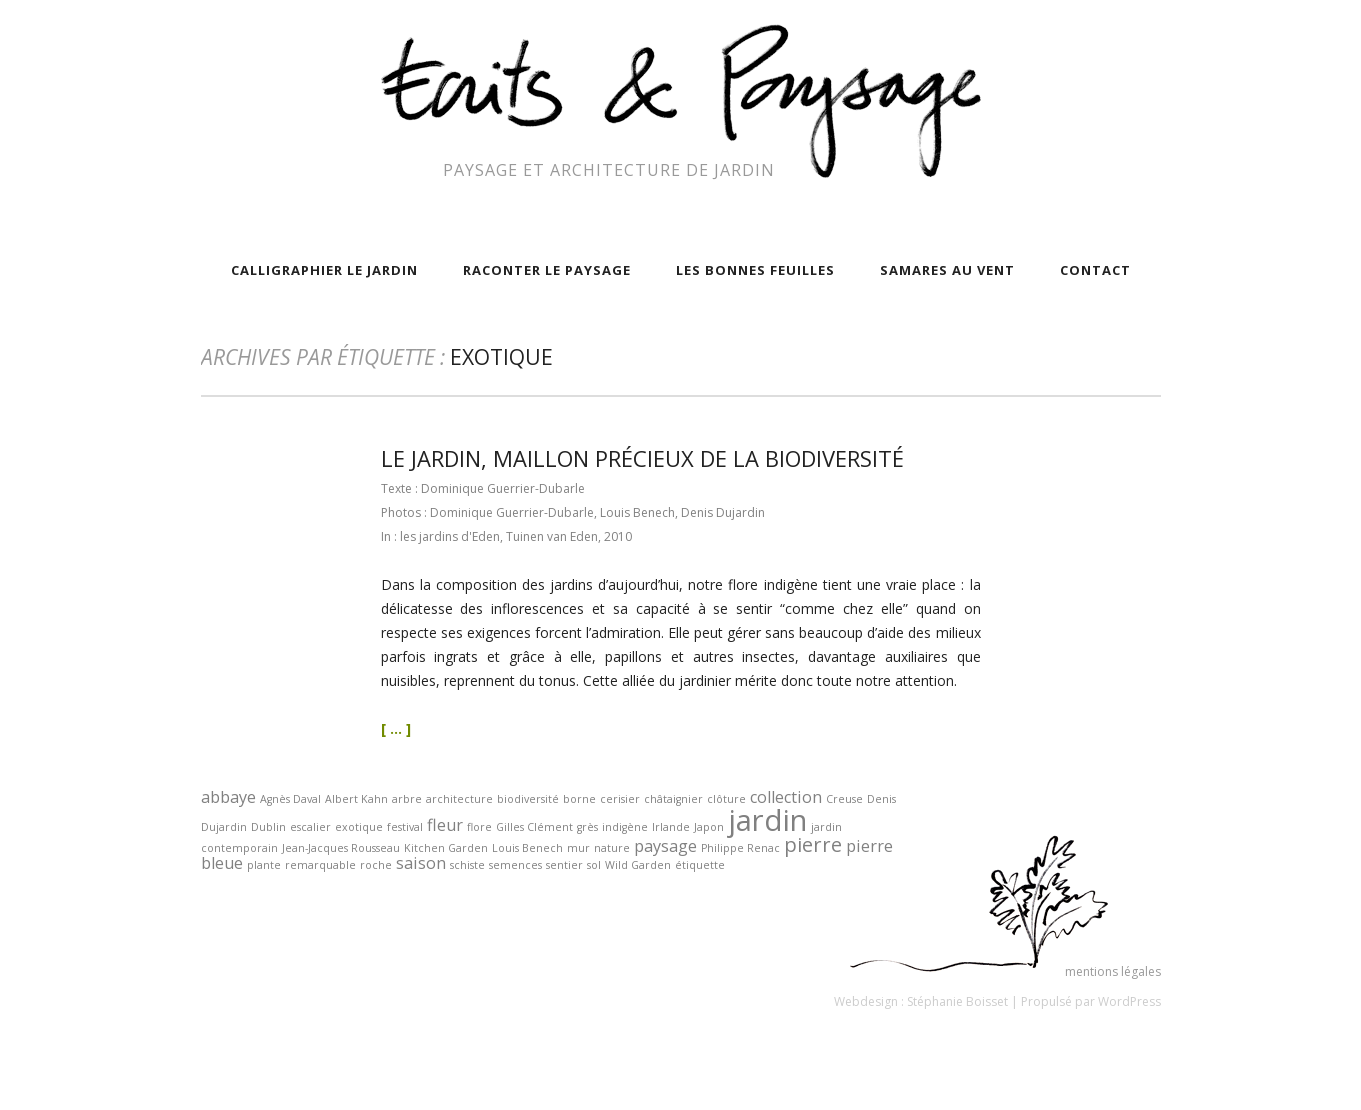 The height and width of the screenshot is (1110, 1361). Describe the element at coordinates (534, 827) in the screenshot. I see `Gilles Clément [Gilles Clément (1 élément)]` at that location.